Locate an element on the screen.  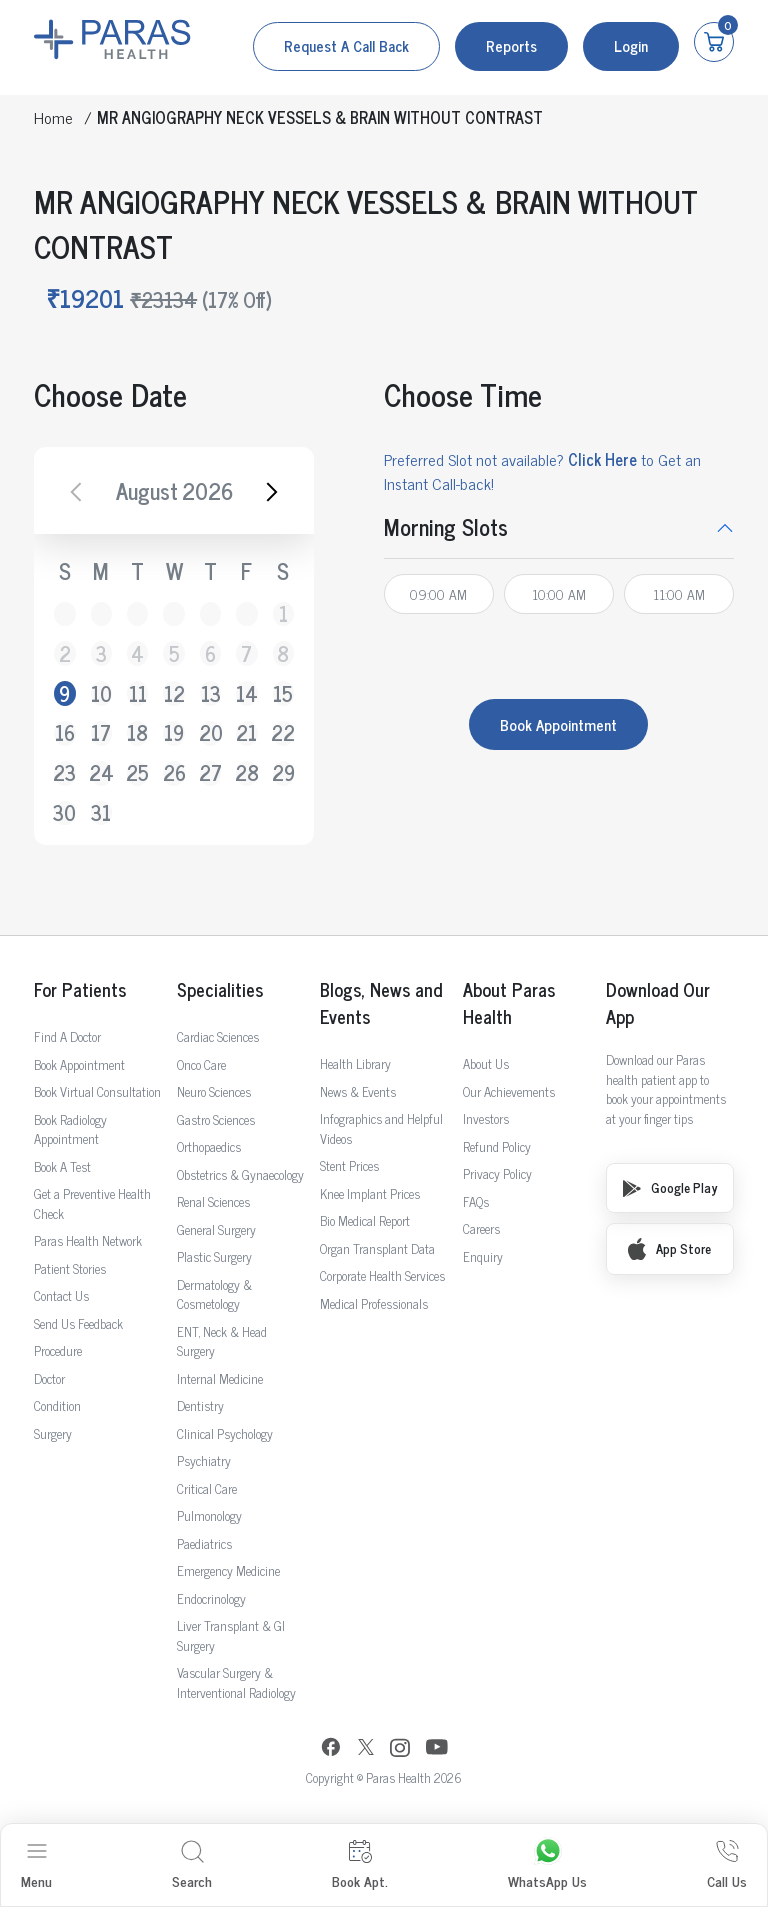
Enquiry is located at coordinates (483, 1256).